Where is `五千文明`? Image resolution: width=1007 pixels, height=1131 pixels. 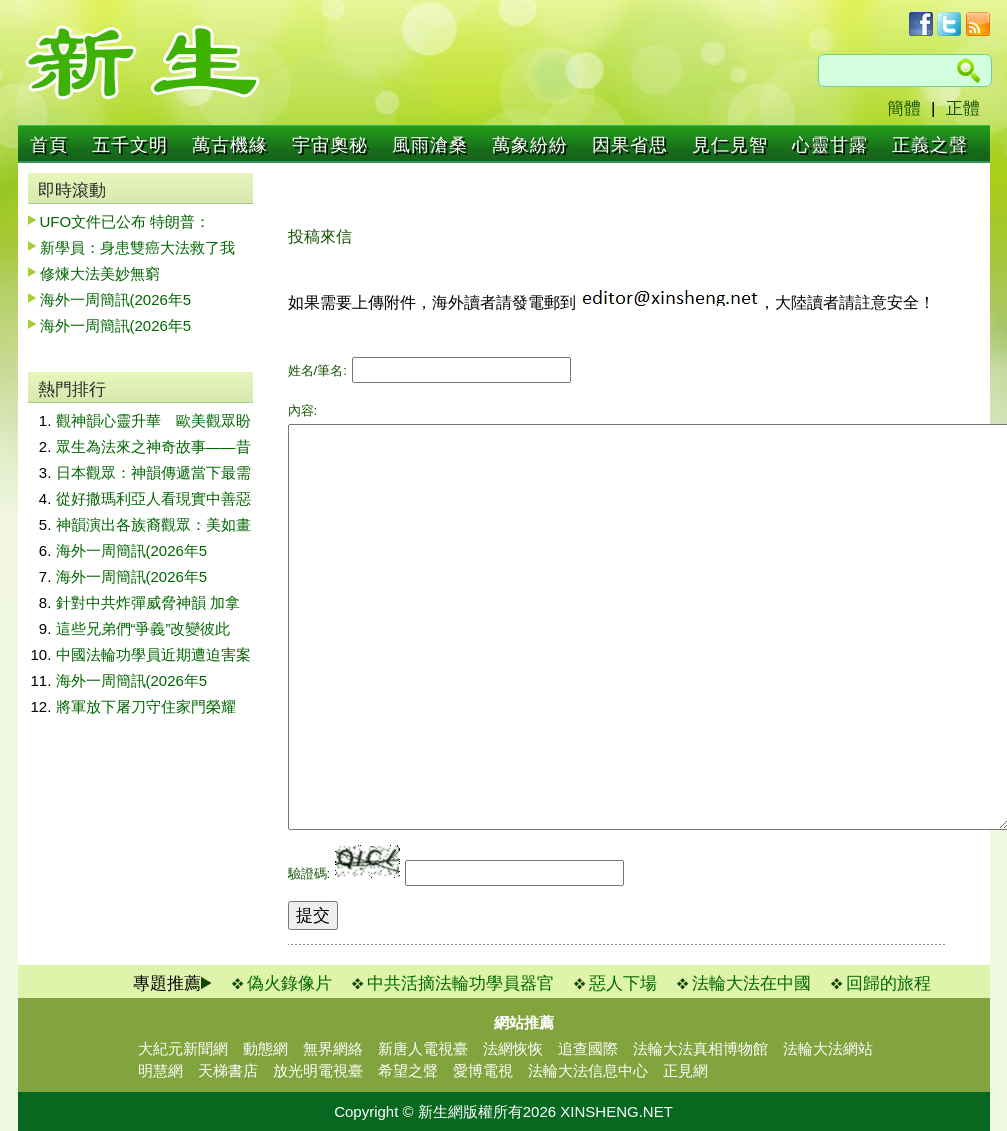
五千文明 is located at coordinates (130, 145).